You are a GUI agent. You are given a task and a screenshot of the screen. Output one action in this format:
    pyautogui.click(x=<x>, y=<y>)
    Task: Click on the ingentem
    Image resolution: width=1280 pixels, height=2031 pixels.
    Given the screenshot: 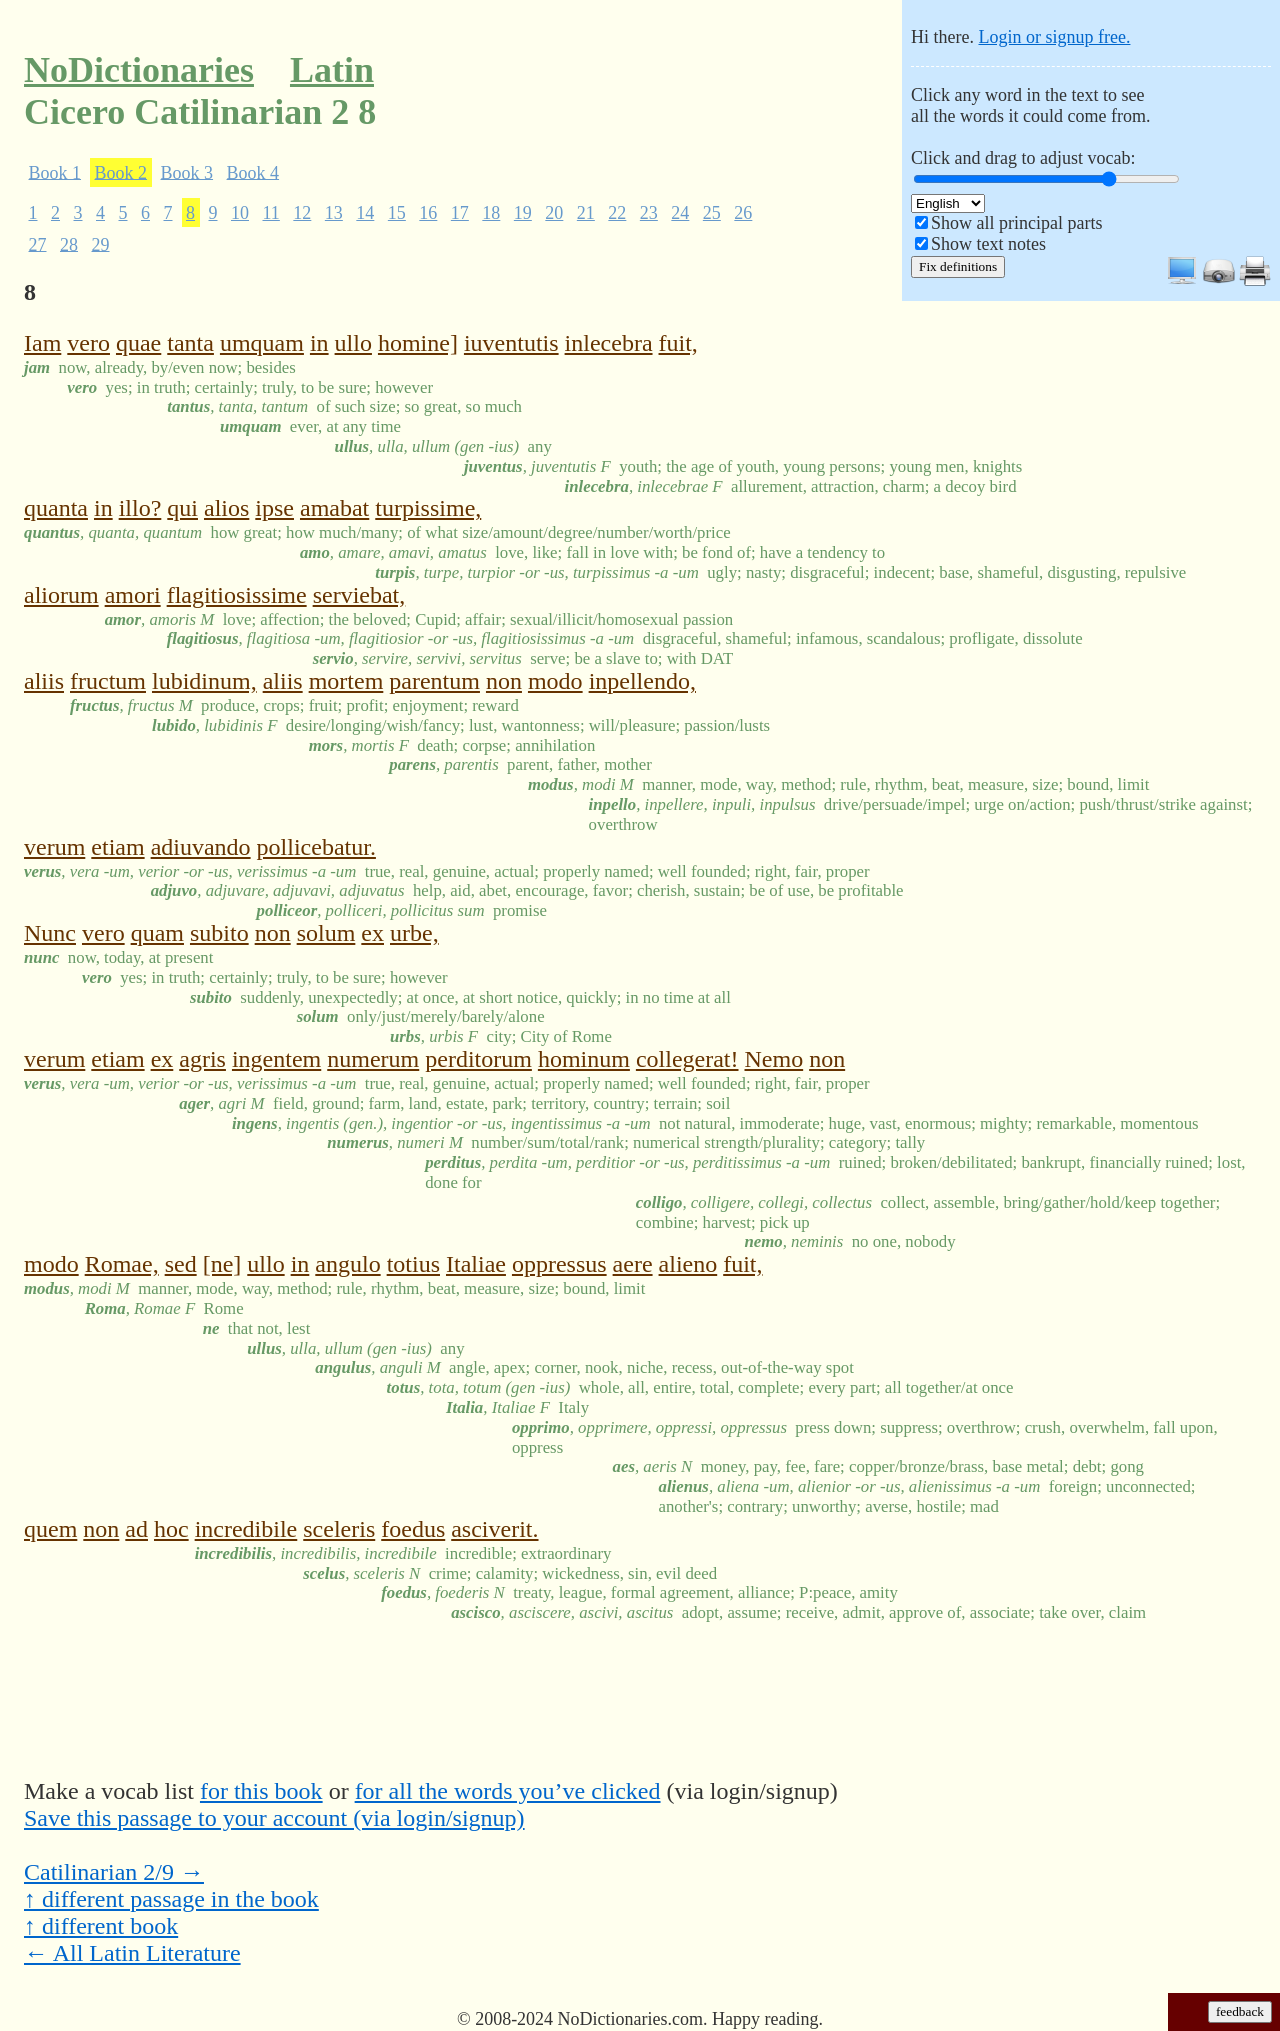 What is the action you would take?
    pyautogui.click(x=276, y=1059)
    